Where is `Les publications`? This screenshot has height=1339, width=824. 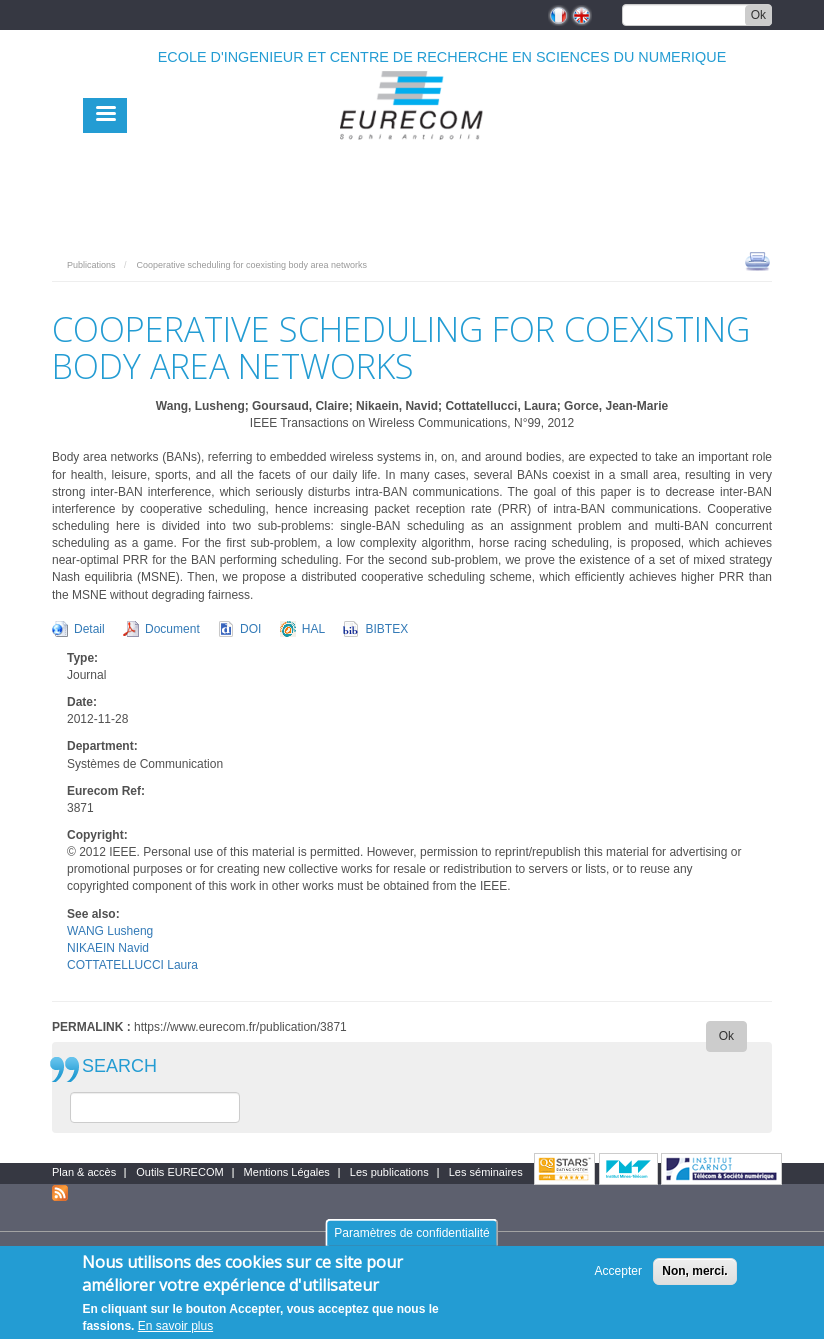
Les publications is located at coordinates (389, 1172).